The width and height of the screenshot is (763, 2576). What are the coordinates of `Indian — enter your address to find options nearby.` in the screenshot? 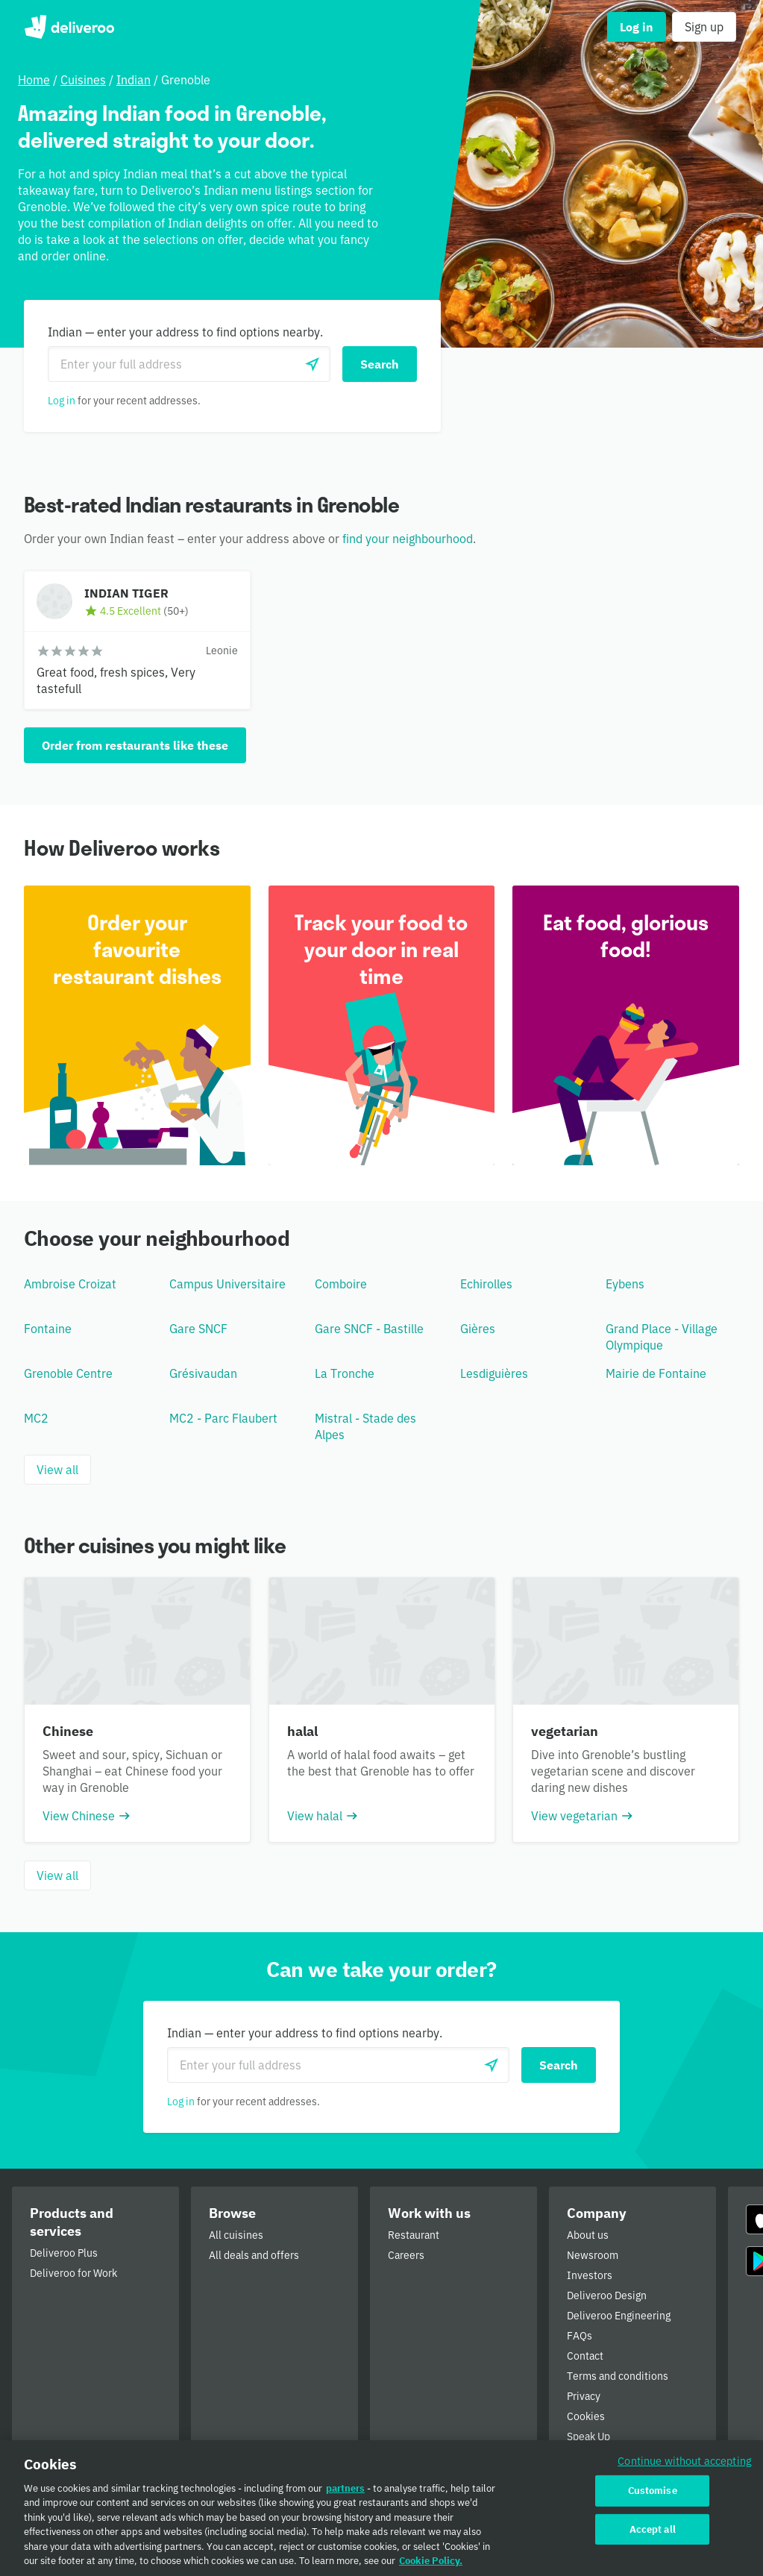 It's located at (185, 332).